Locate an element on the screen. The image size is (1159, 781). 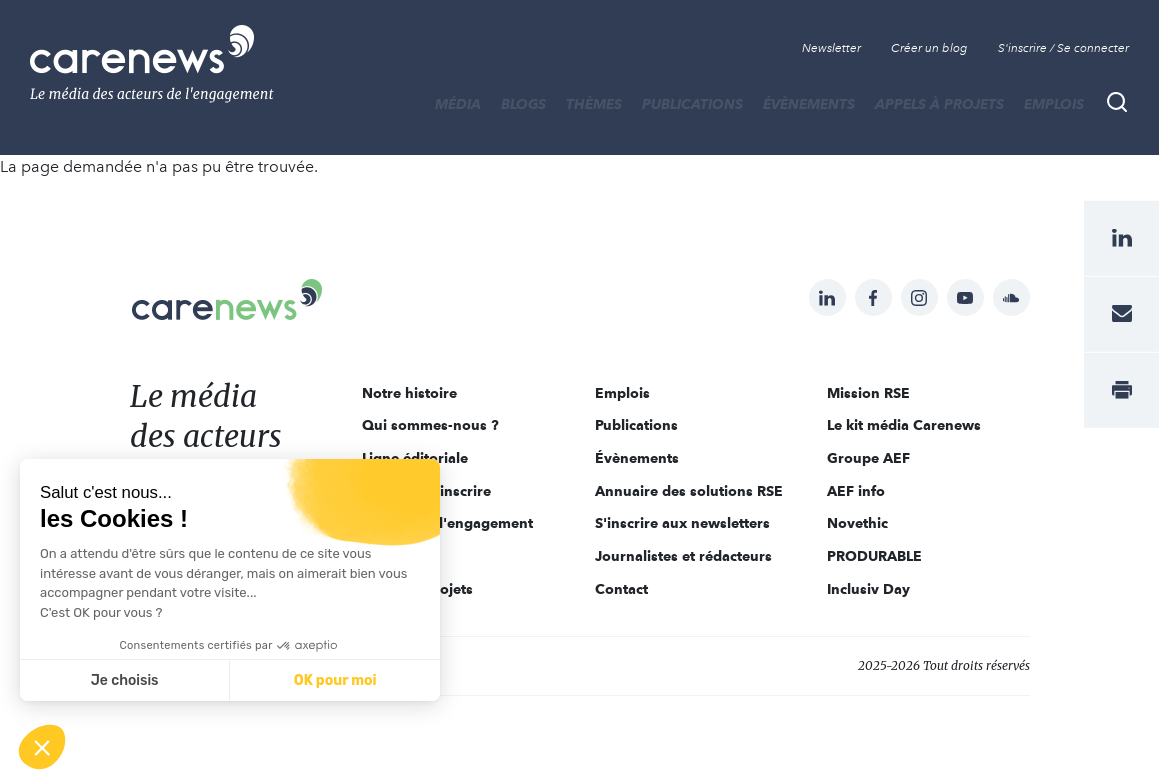
Appels à projets is located at coordinates (939, 104).